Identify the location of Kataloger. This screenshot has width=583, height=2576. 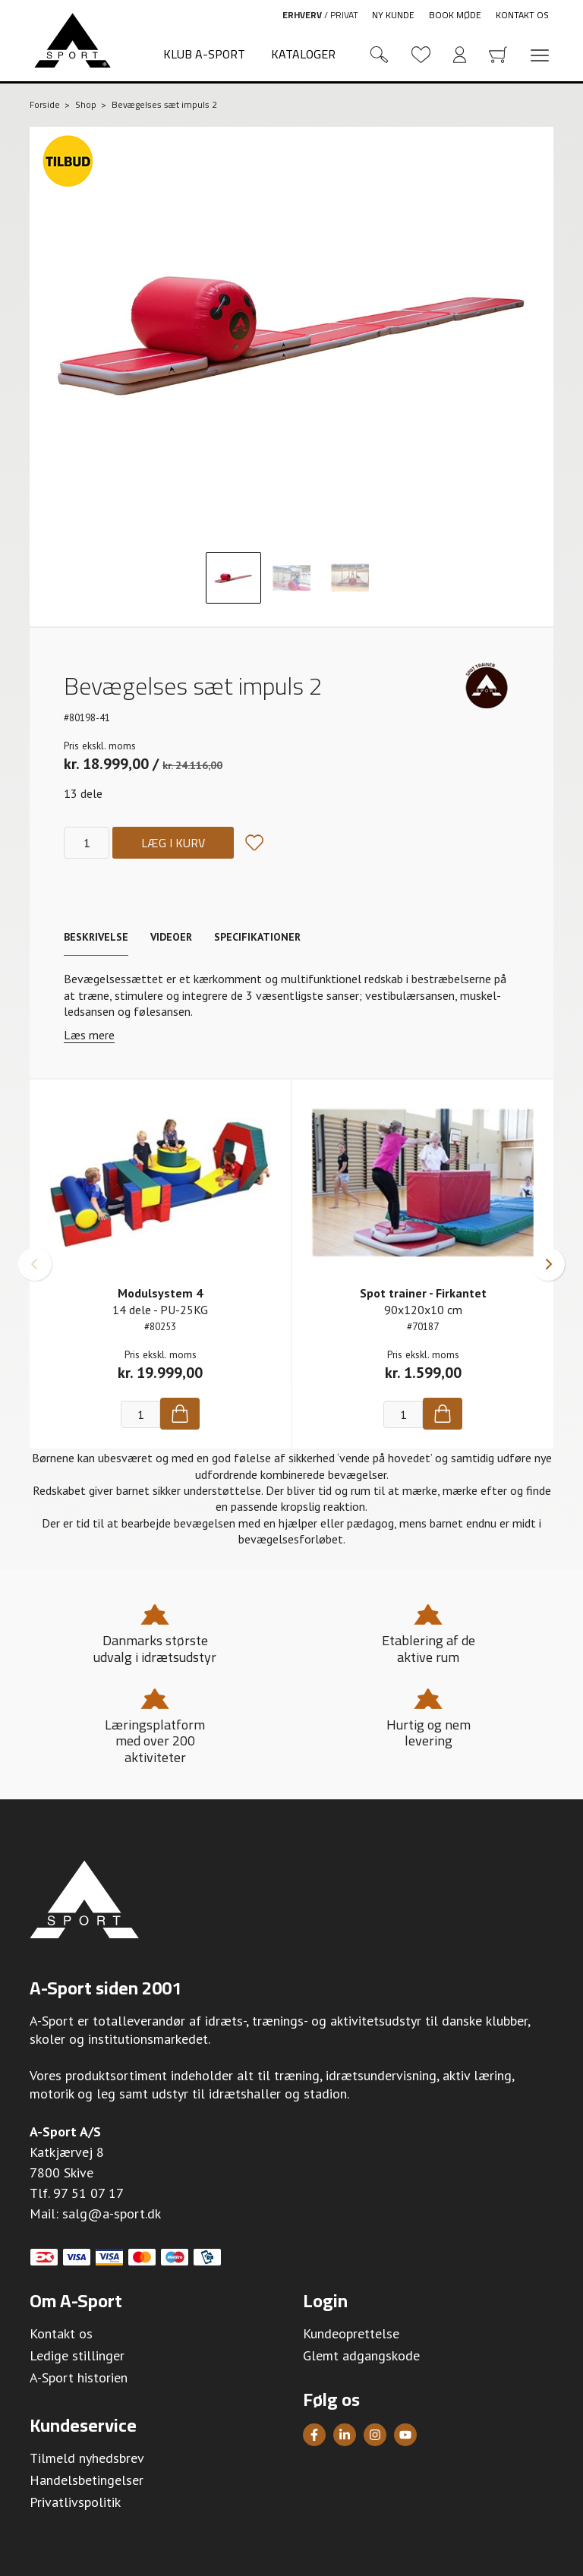
(303, 54).